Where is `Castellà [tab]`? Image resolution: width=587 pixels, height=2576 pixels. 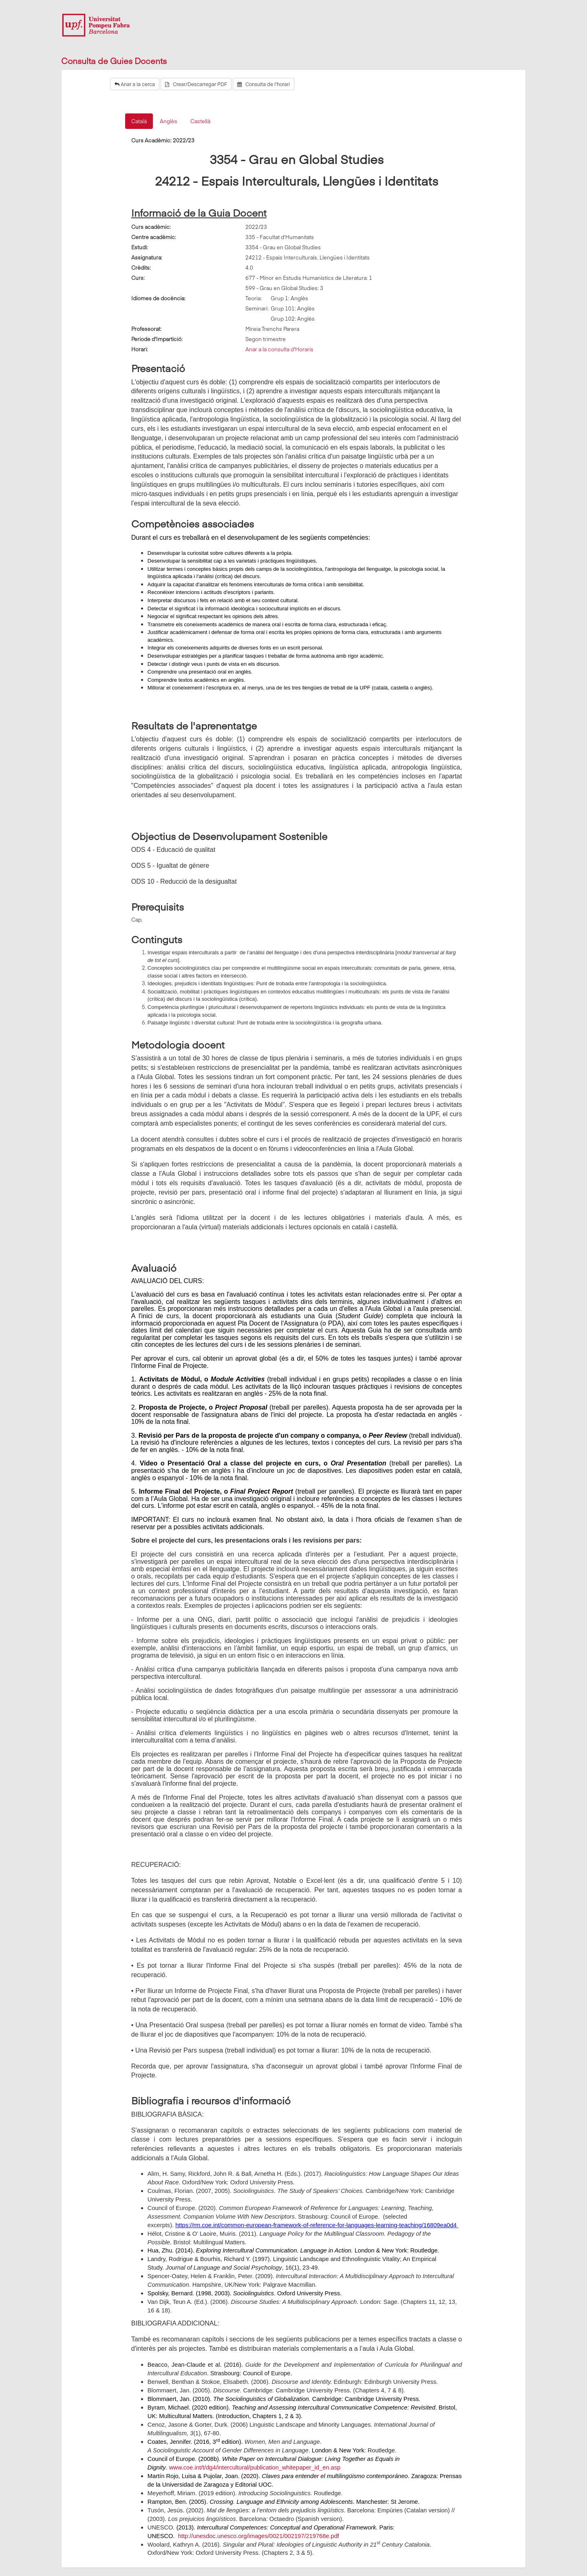
Castellà [tab] is located at coordinates (200, 121).